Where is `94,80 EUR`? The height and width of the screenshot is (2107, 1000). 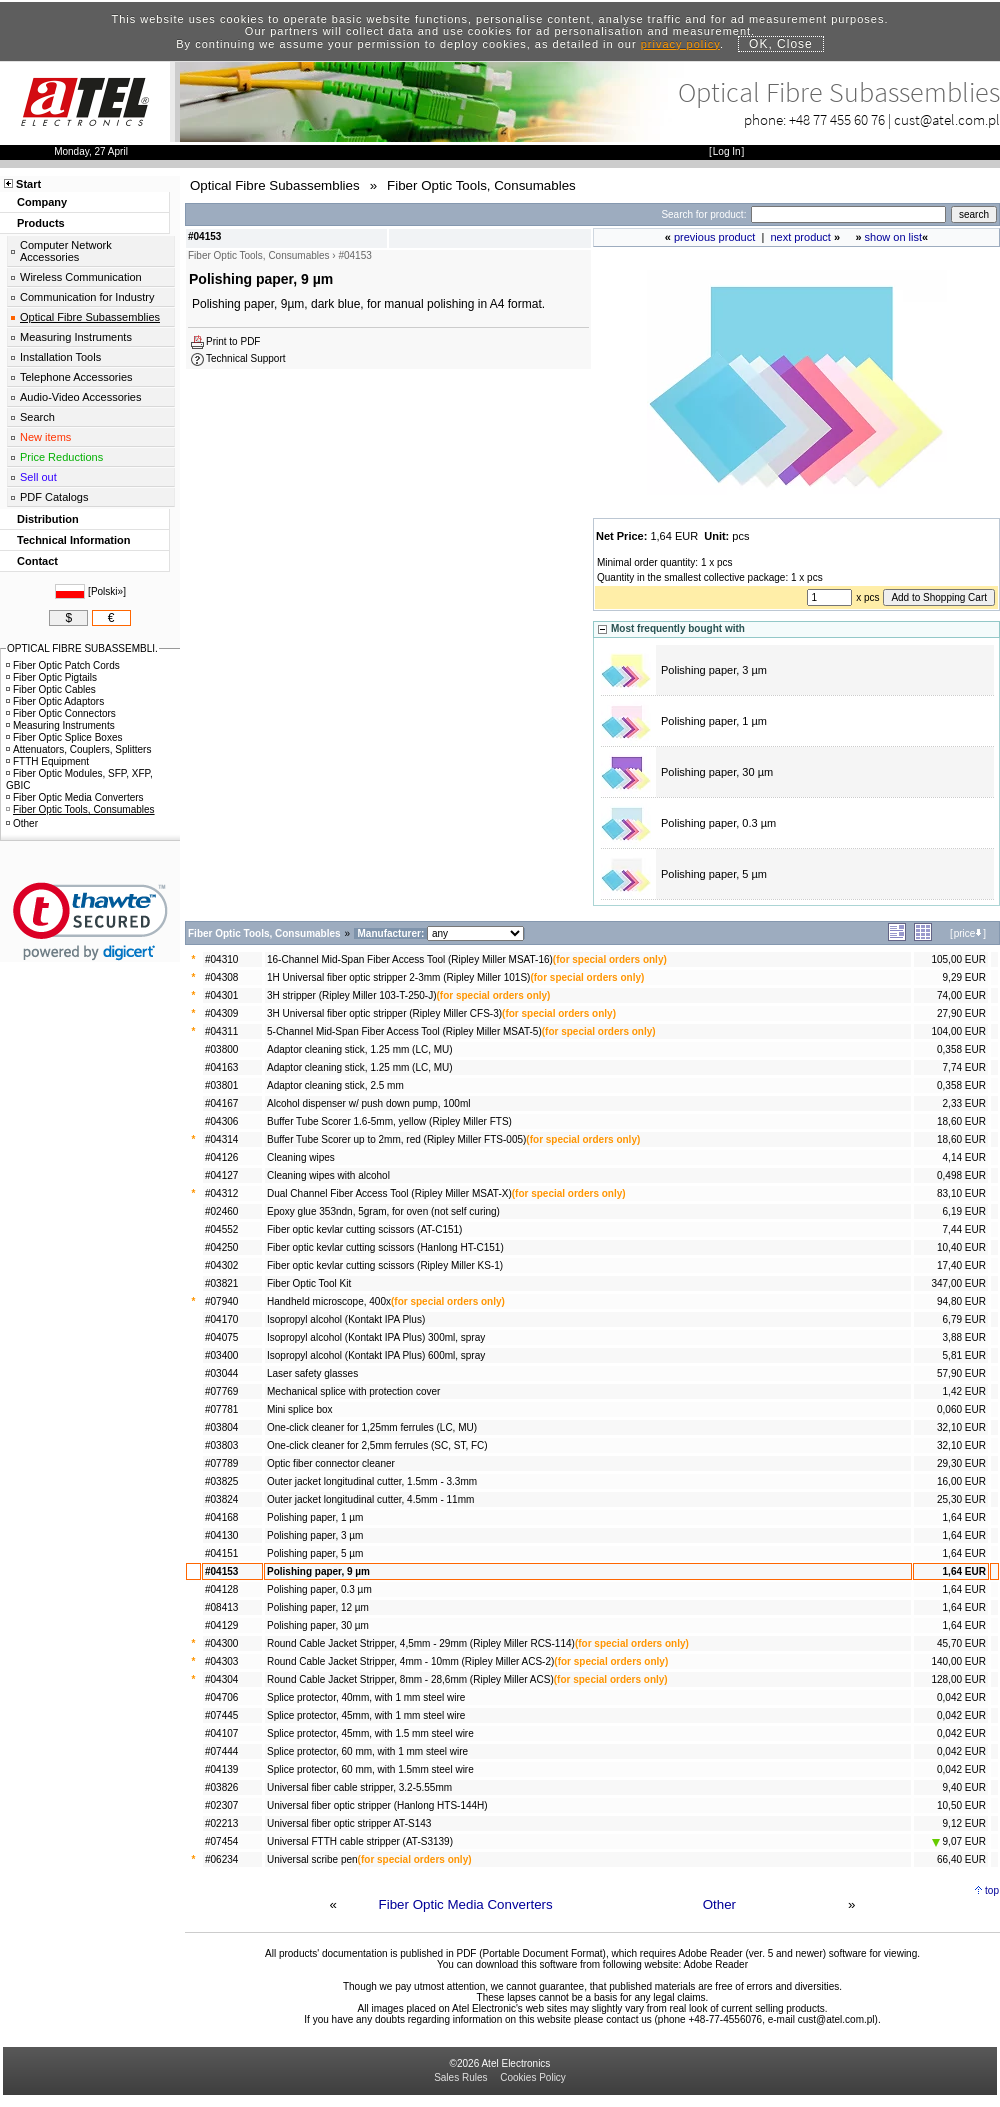 94,80 EUR is located at coordinates (961, 1301).